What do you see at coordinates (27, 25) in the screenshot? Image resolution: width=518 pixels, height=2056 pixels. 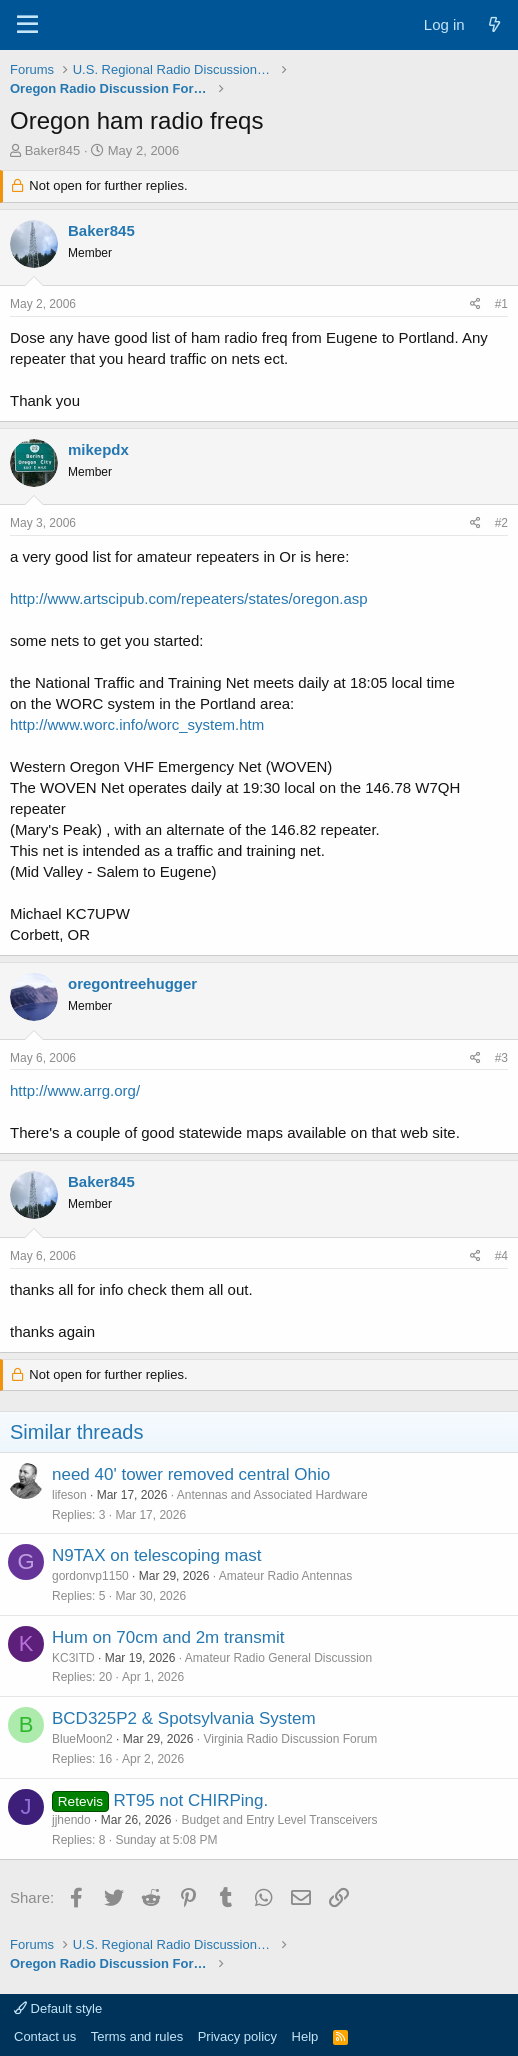 I see `[Menu]` at bounding box center [27, 25].